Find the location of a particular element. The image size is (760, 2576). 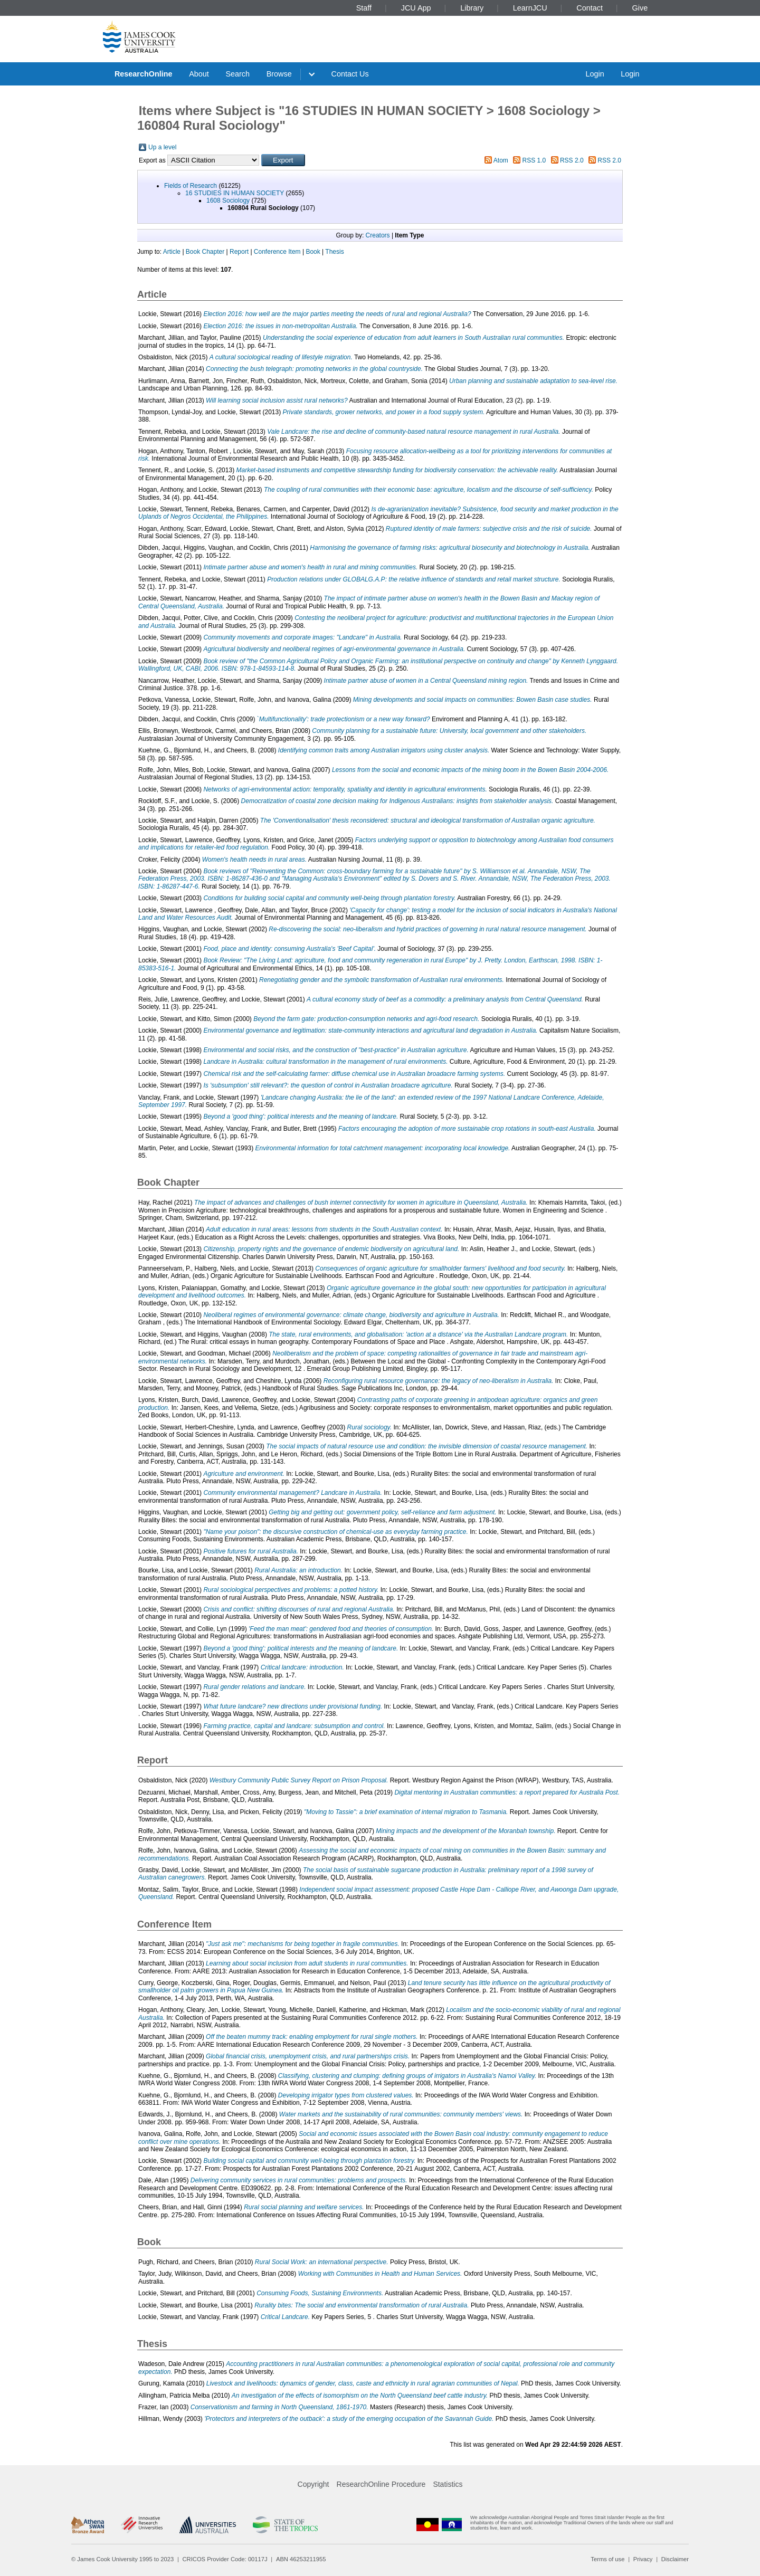

Fields of Research is located at coordinates (190, 185).